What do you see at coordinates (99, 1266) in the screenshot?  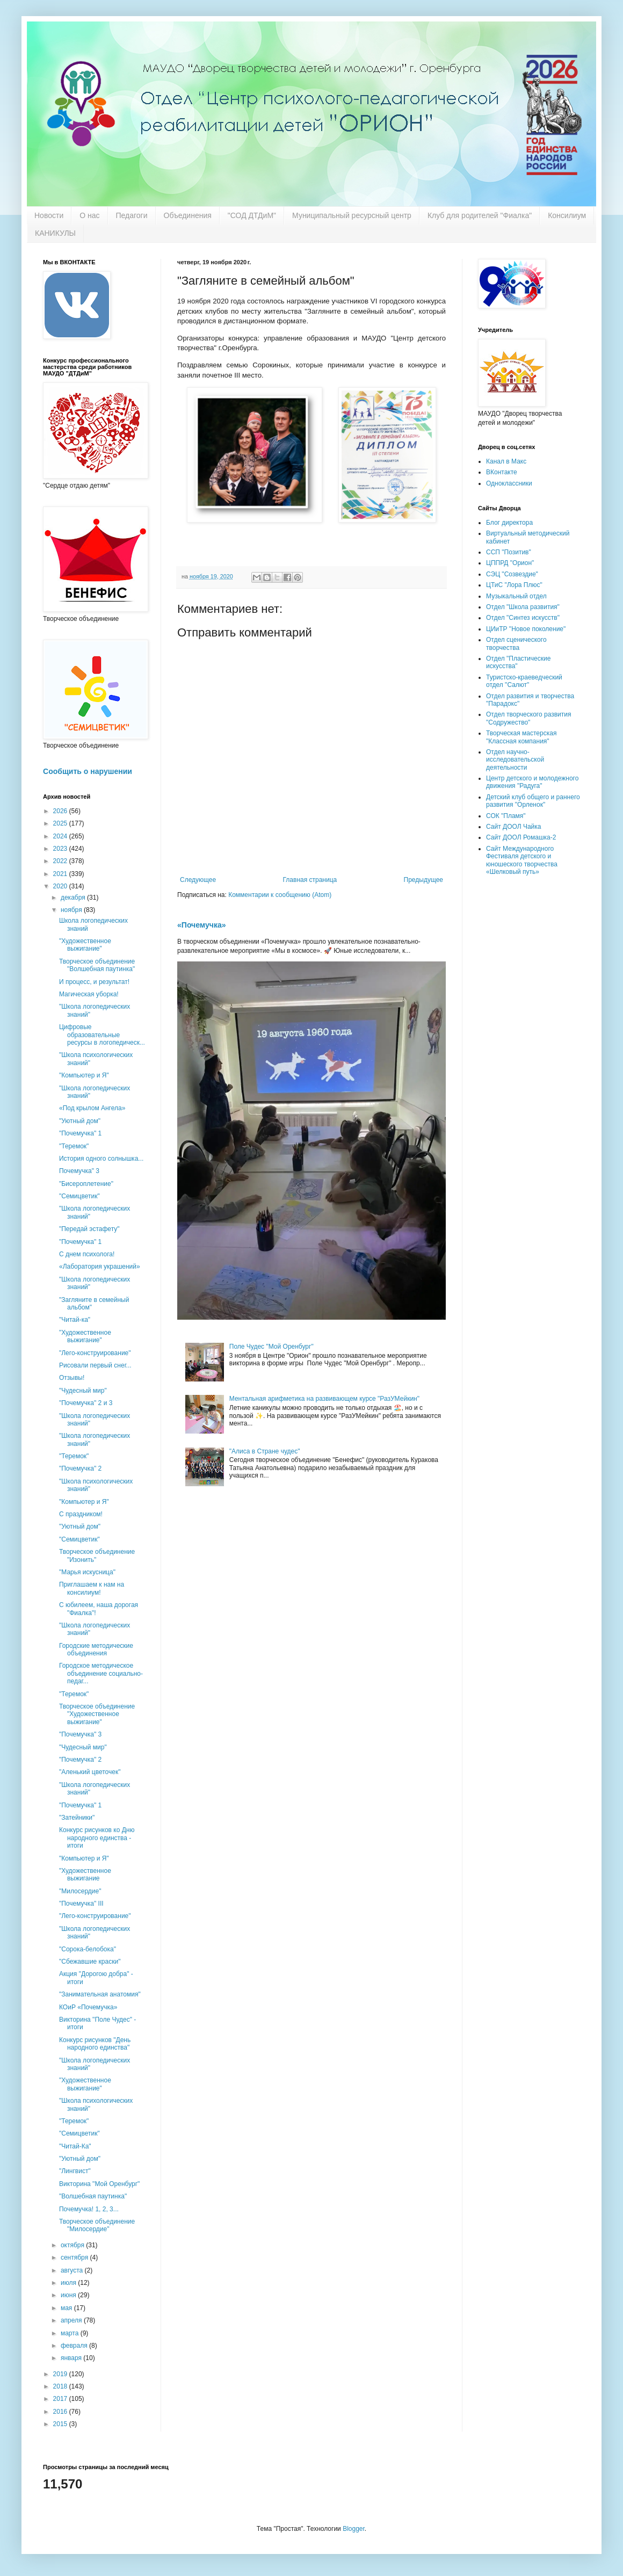 I see `«Лаборатория украшений»` at bounding box center [99, 1266].